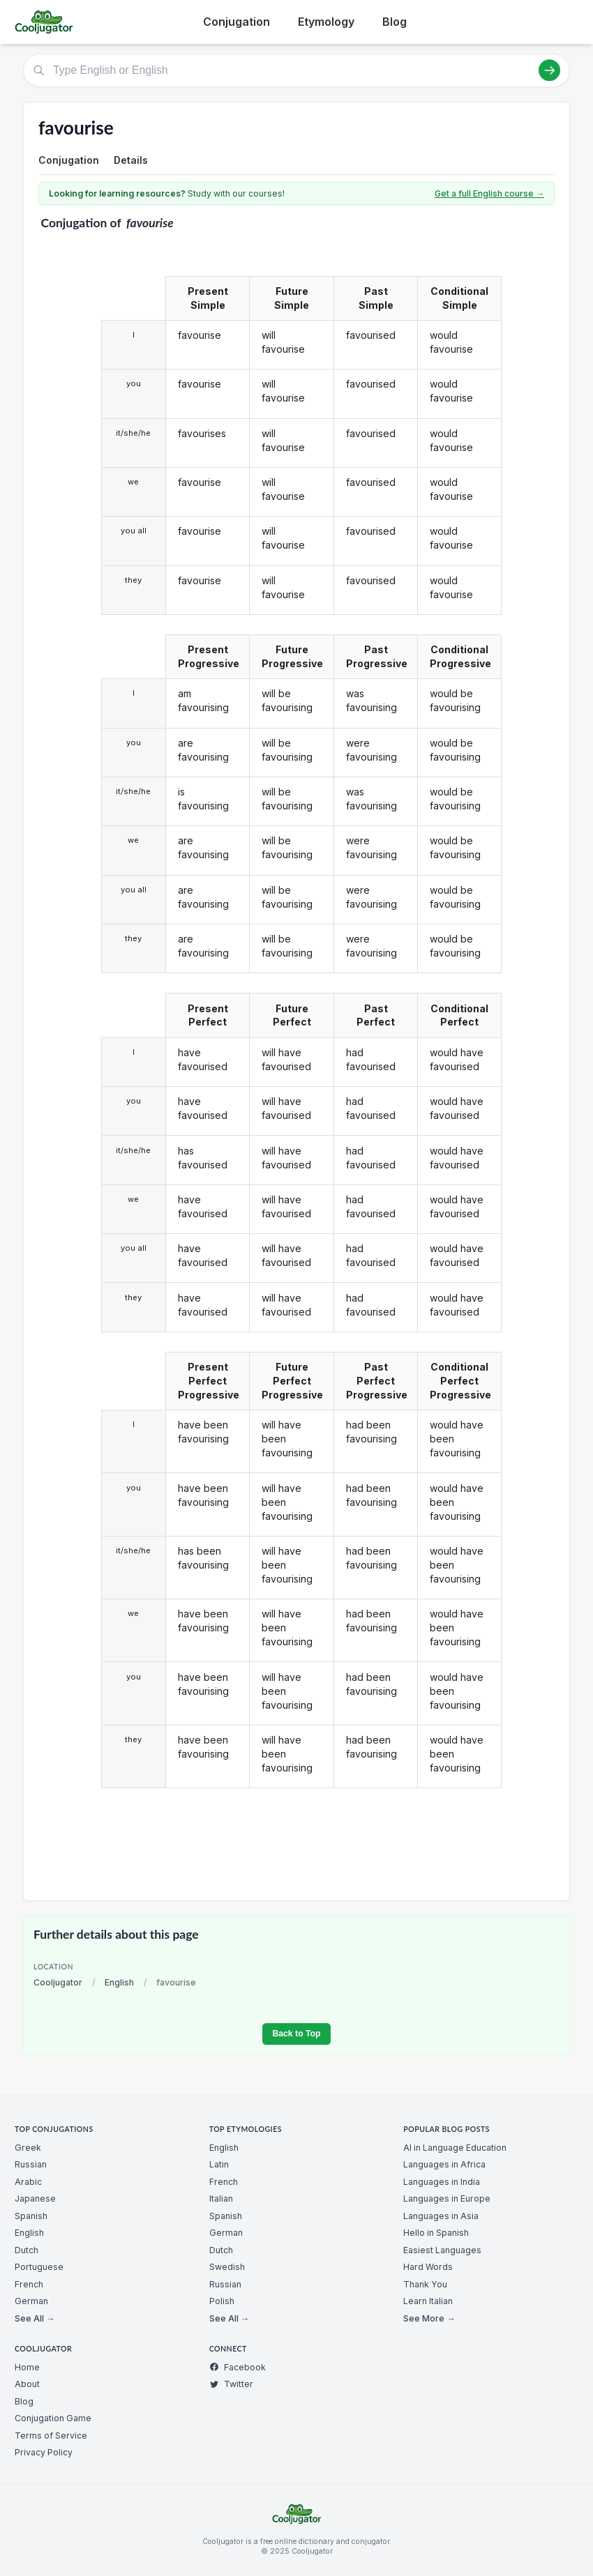  What do you see at coordinates (35, 2198) in the screenshot?
I see `Japanese` at bounding box center [35, 2198].